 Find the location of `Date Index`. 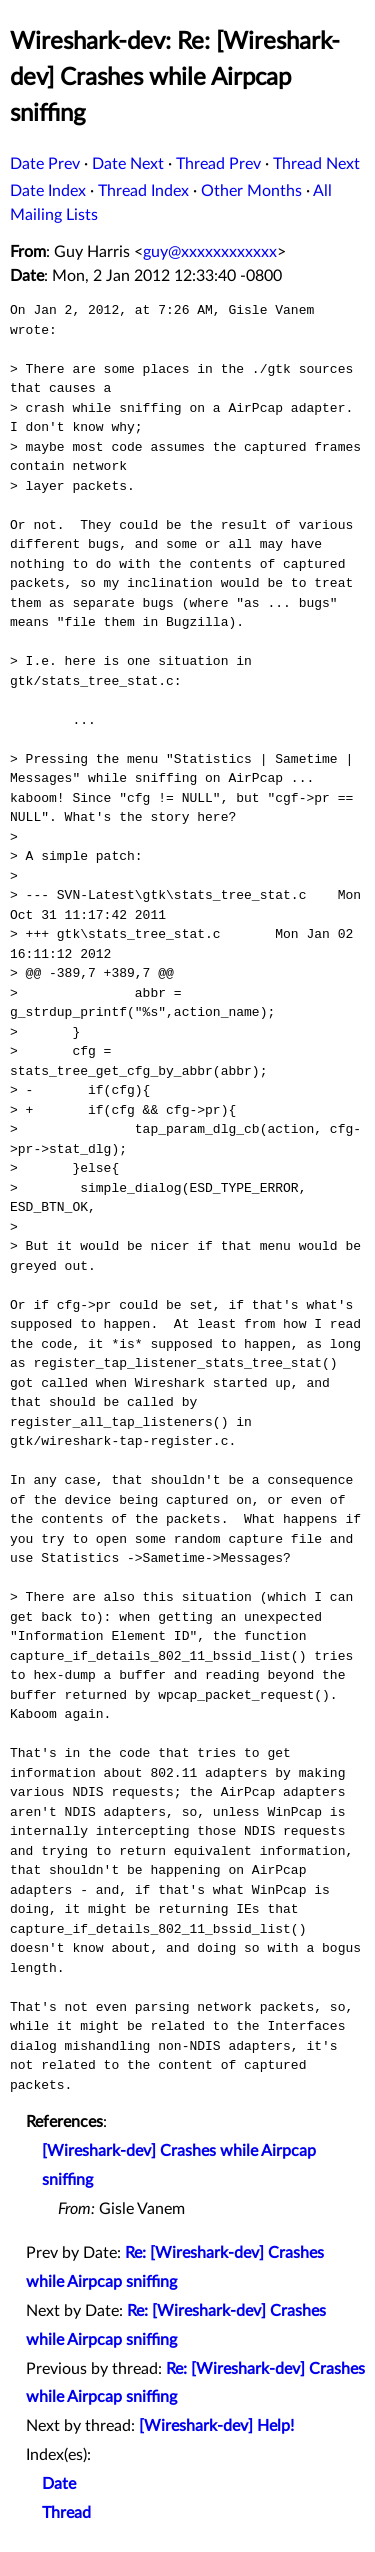

Date Index is located at coordinates (48, 191).